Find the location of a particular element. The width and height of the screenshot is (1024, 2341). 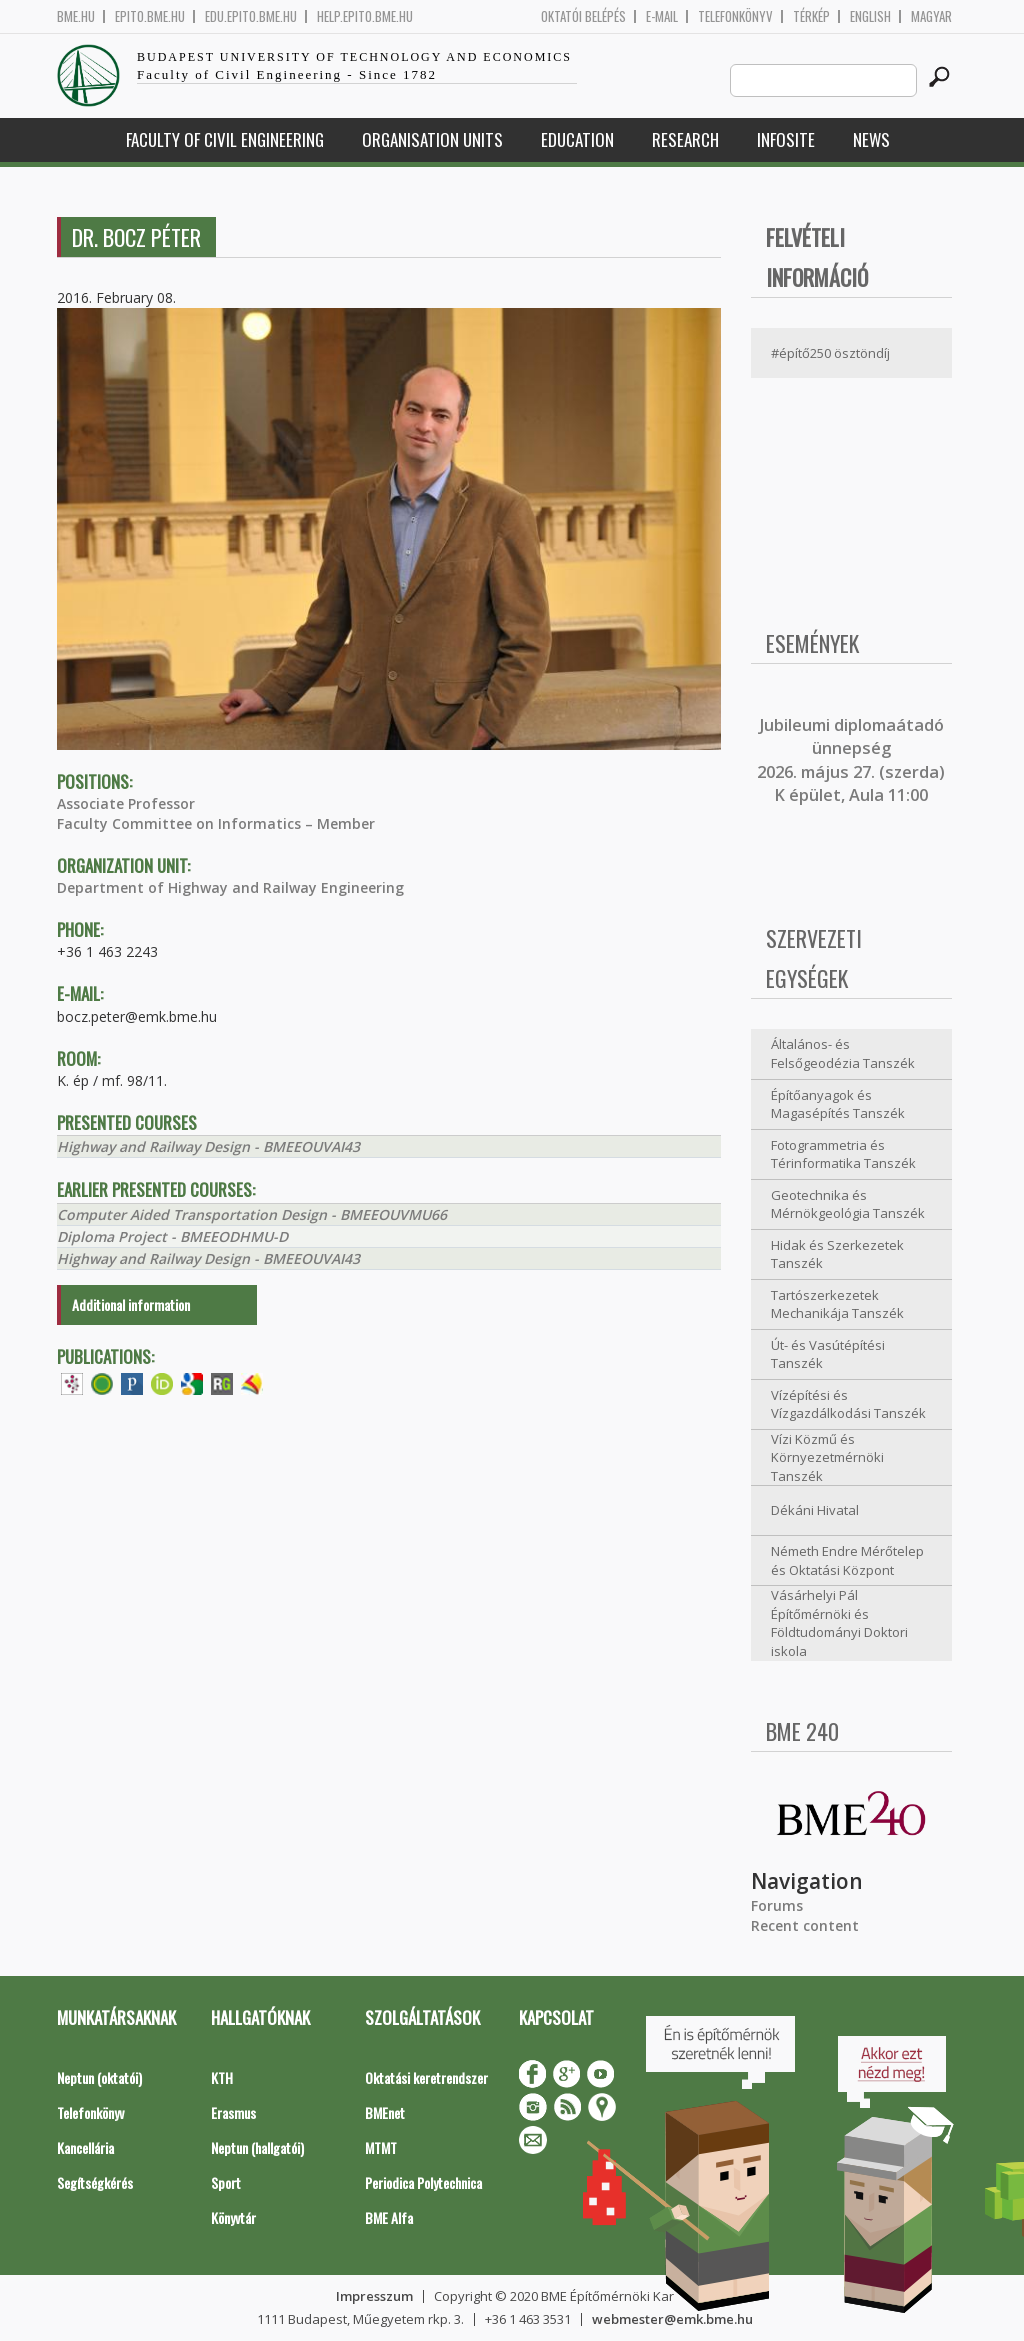

Erasmus is located at coordinates (233, 2112).